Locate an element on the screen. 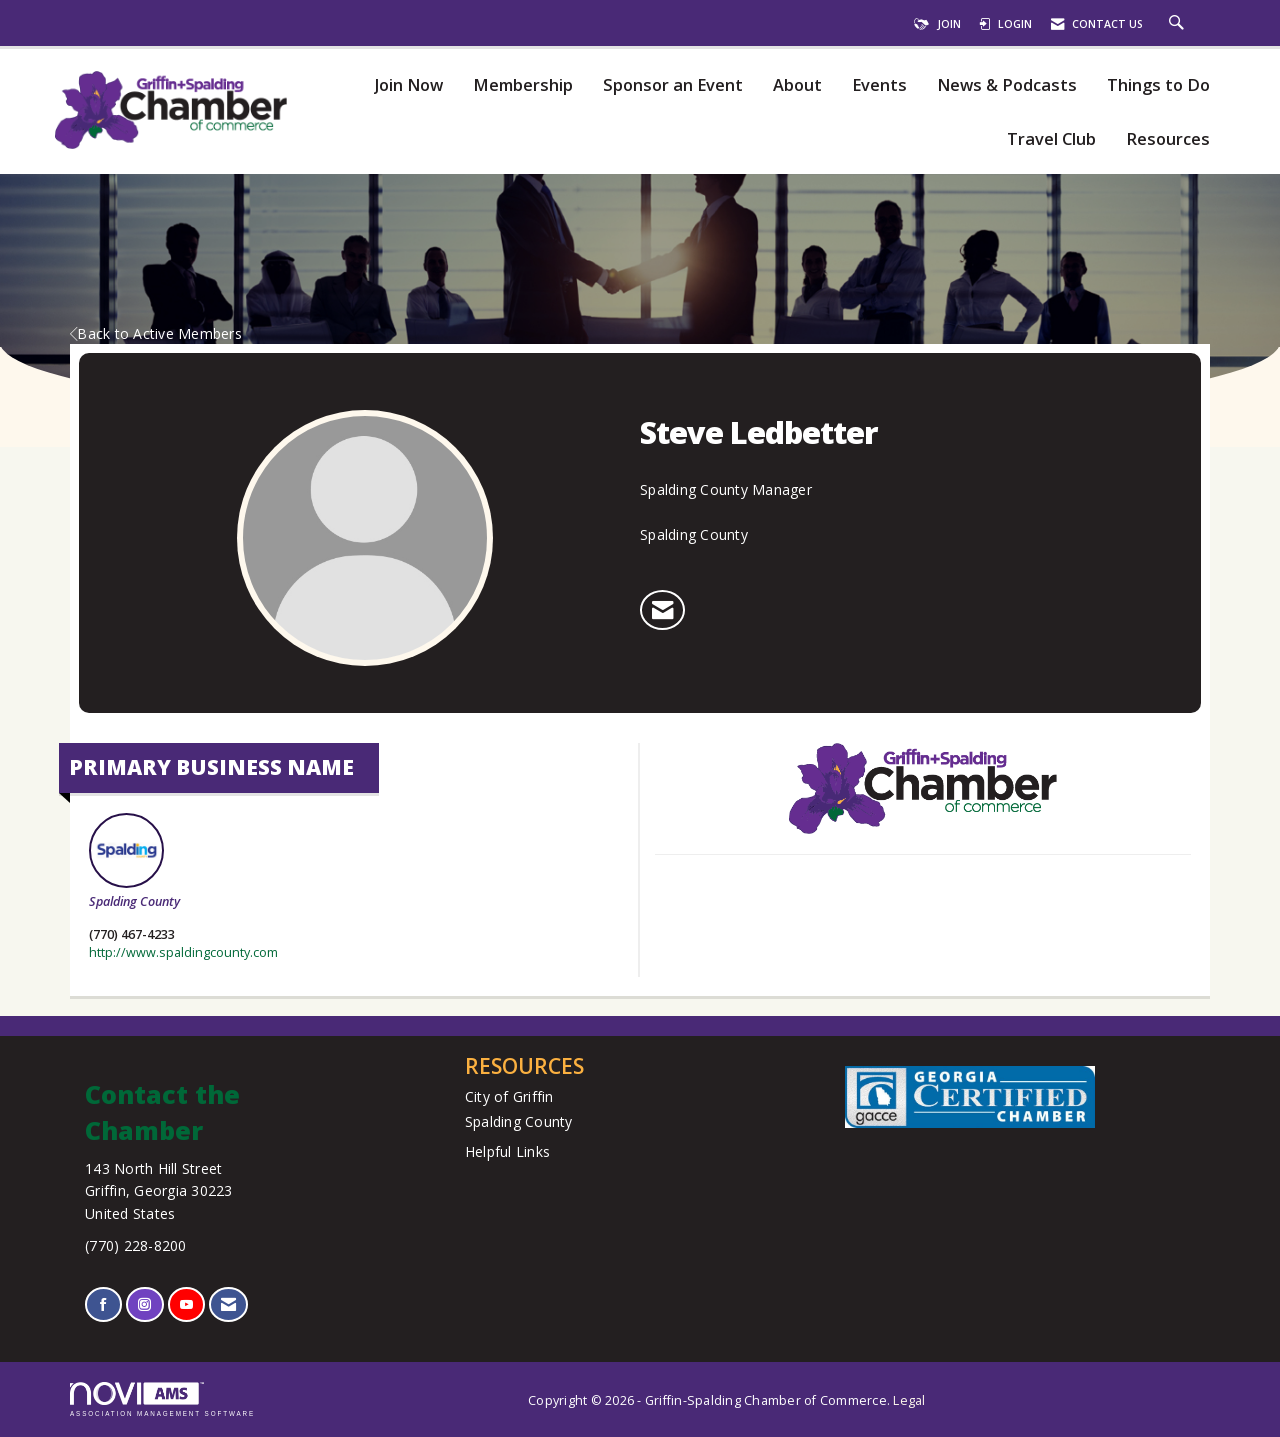 This screenshot has width=1280, height=1437. About is located at coordinates (797, 85).